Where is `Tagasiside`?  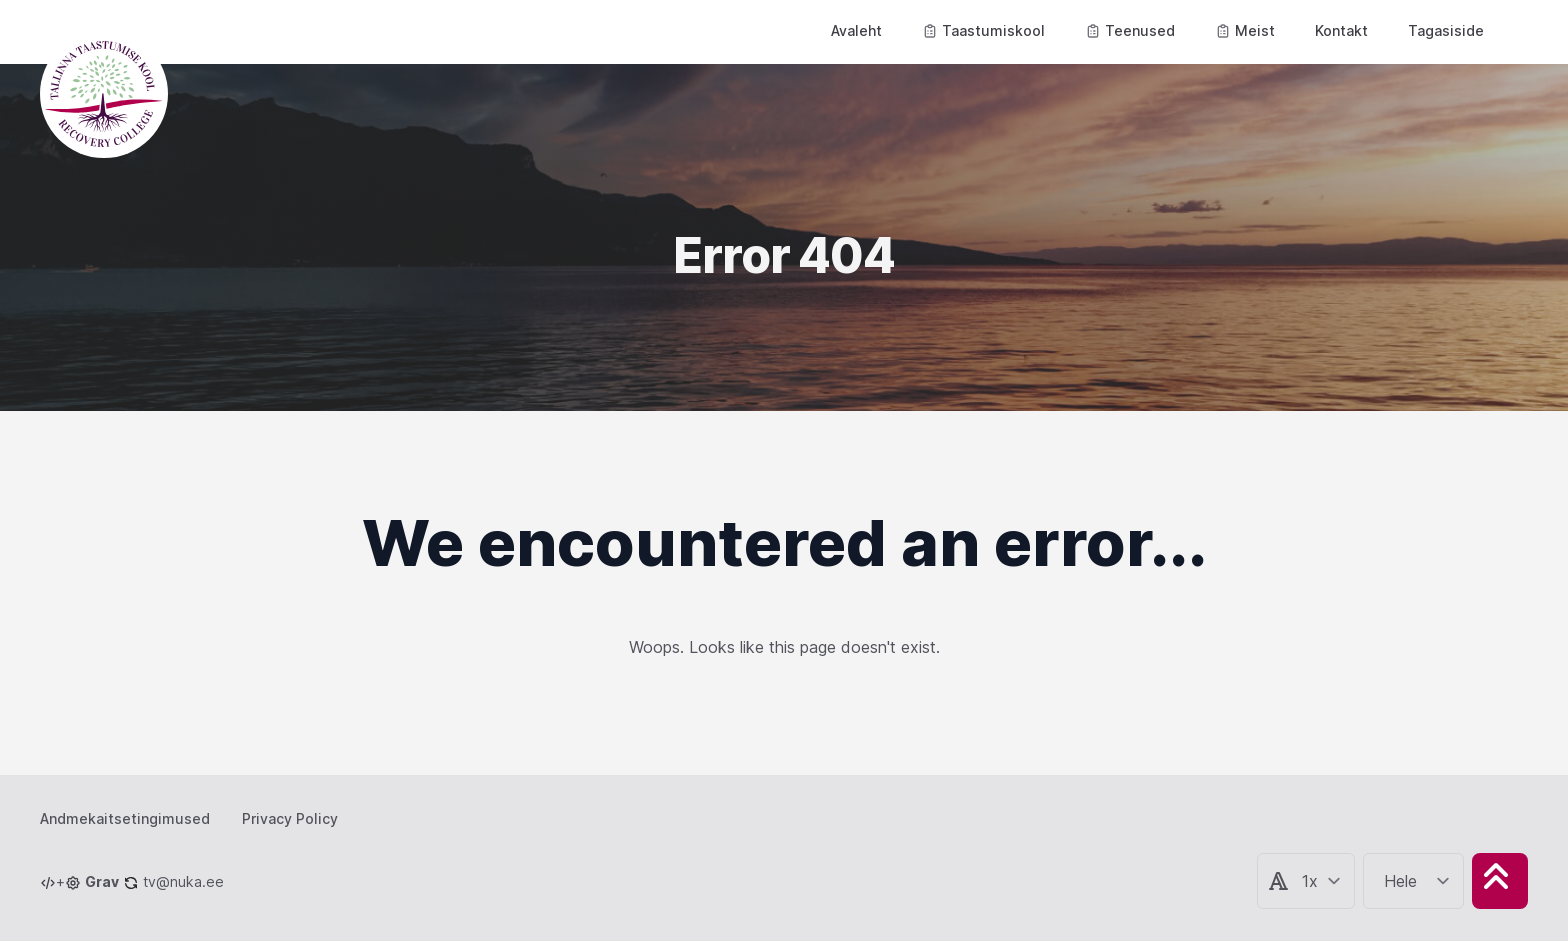 Tagasiside is located at coordinates (1446, 30).